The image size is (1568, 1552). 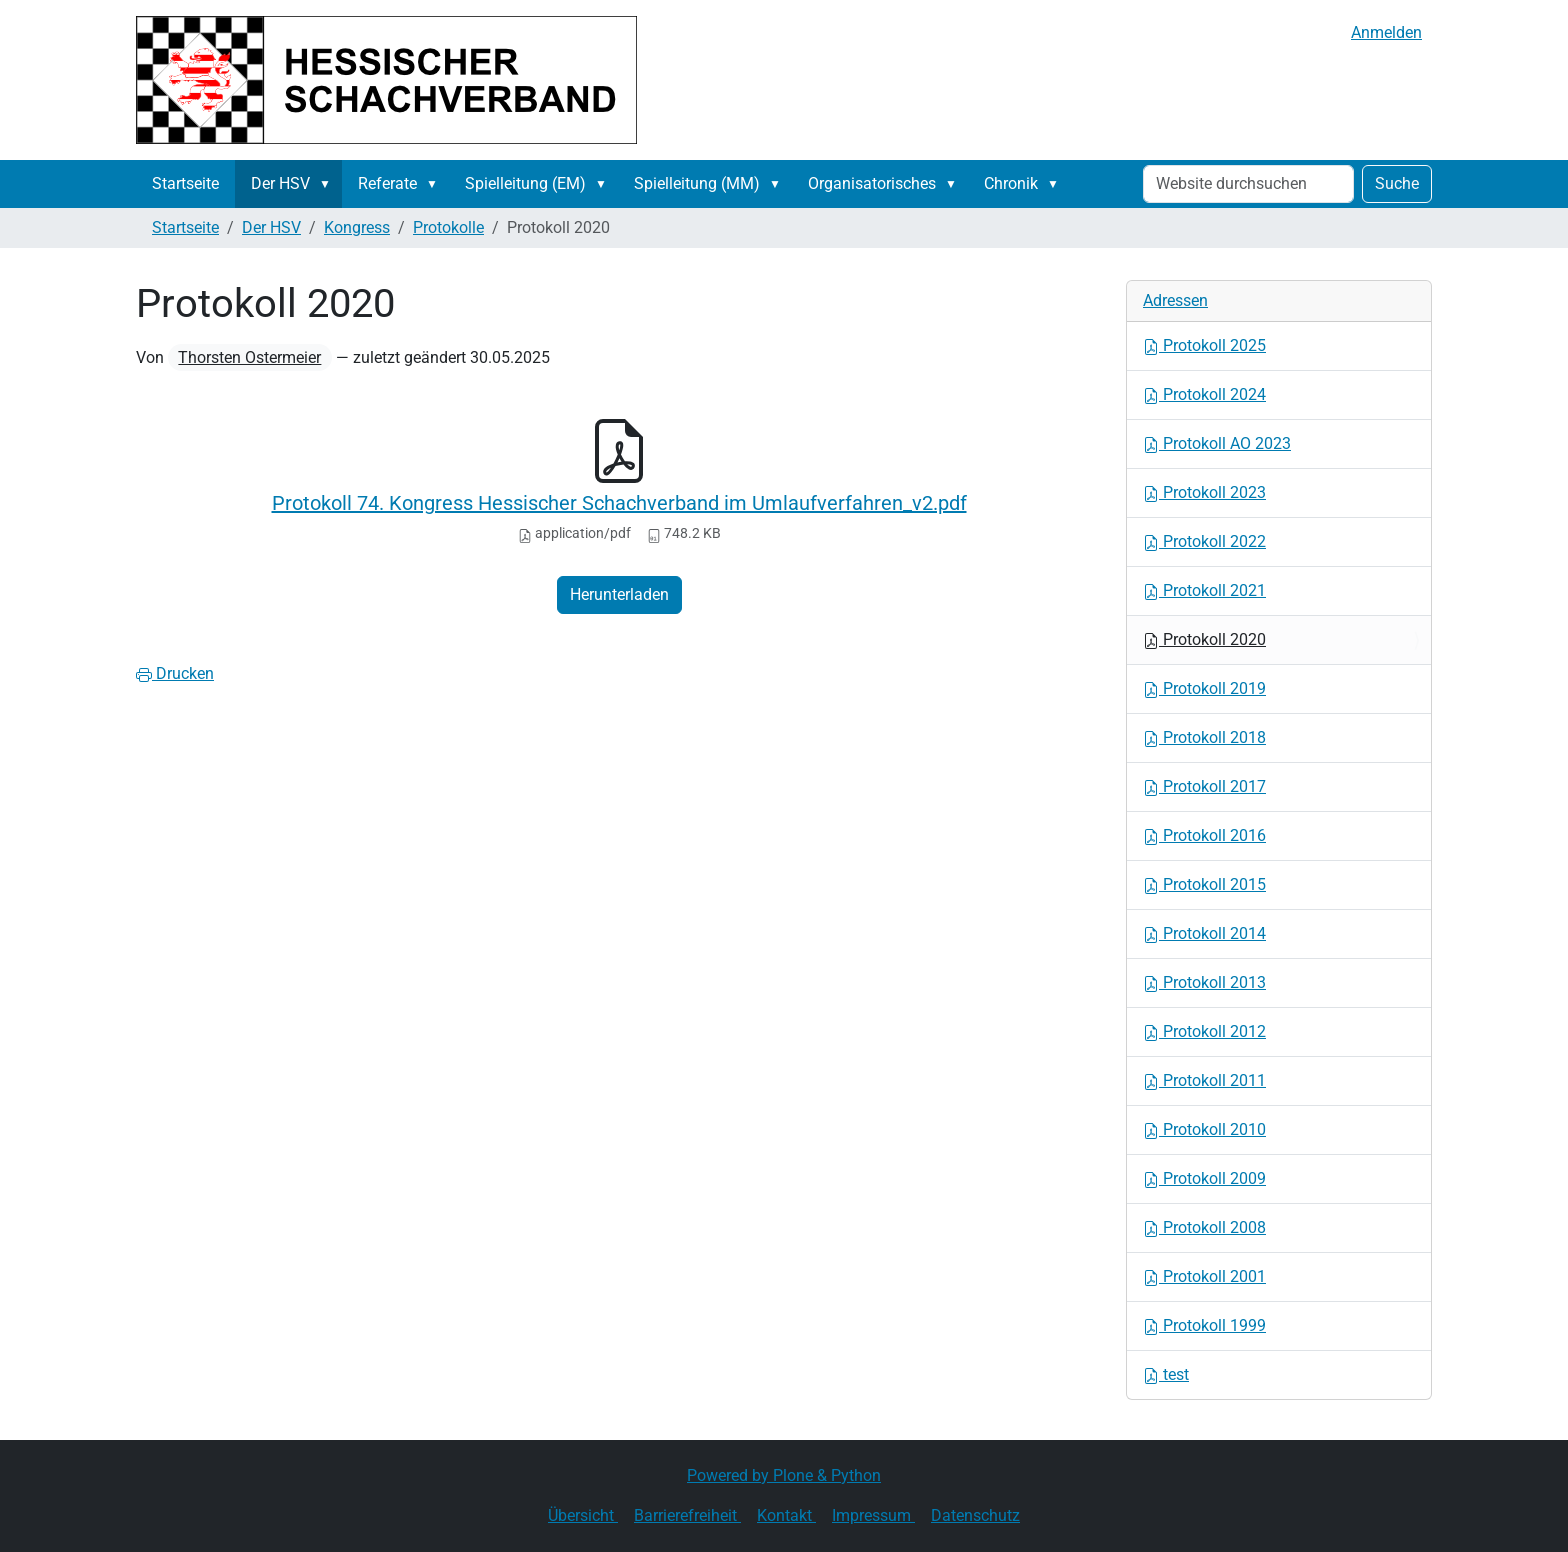 What do you see at coordinates (1204, 1227) in the screenshot?
I see `Protokoll 2008` at bounding box center [1204, 1227].